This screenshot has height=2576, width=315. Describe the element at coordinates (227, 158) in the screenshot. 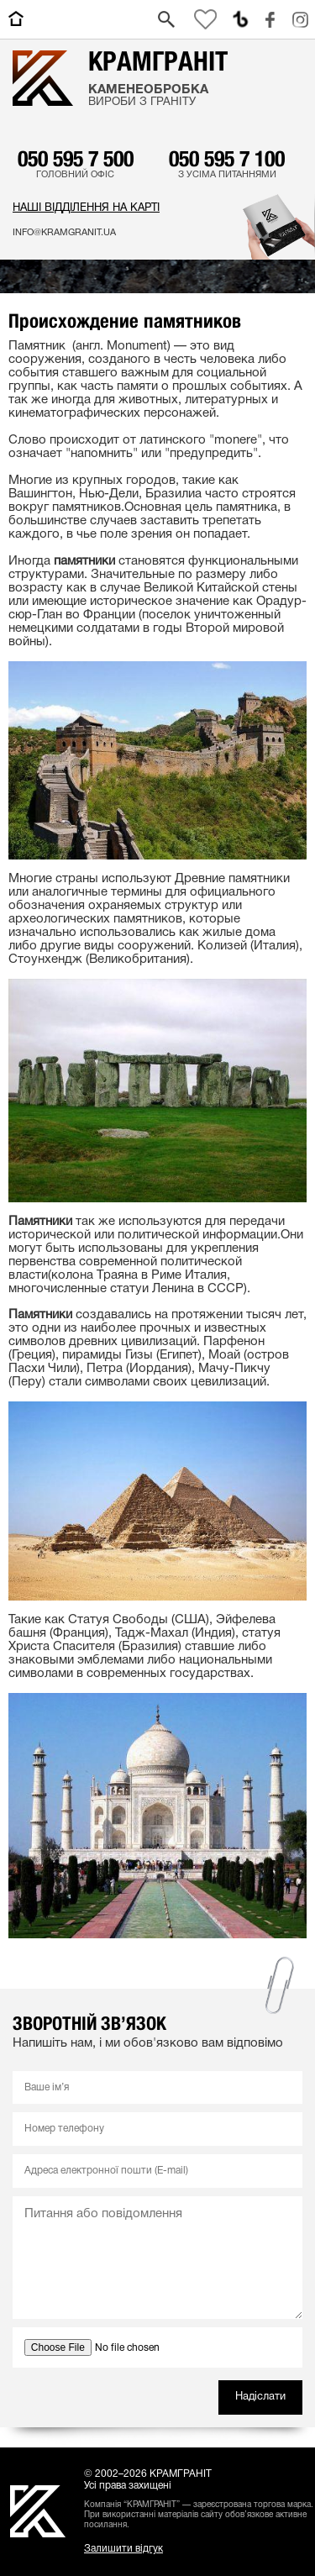

I see `050 595 7 100` at that location.